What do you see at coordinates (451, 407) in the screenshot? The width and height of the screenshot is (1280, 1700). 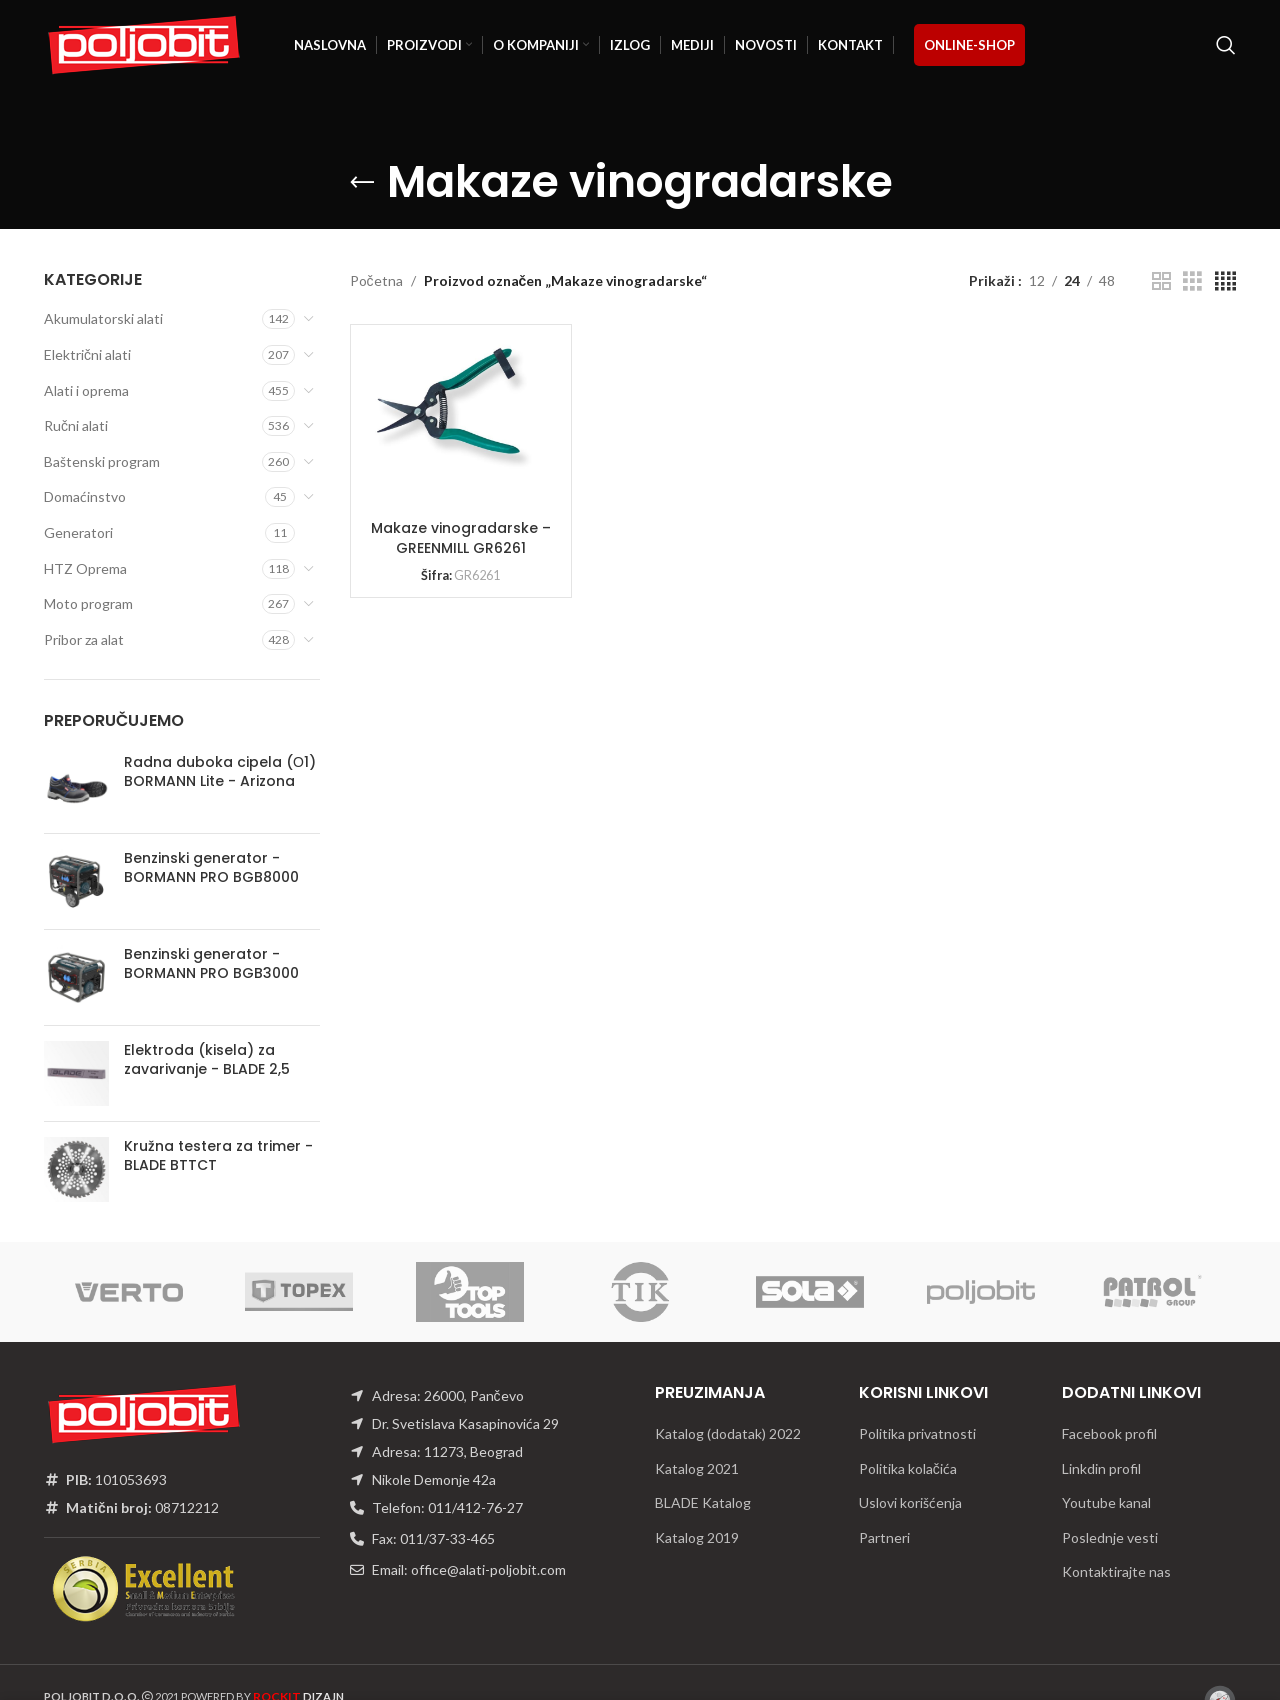 I see `[Makaze vinogradarske – GREENMILL GR6261]` at bounding box center [451, 407].